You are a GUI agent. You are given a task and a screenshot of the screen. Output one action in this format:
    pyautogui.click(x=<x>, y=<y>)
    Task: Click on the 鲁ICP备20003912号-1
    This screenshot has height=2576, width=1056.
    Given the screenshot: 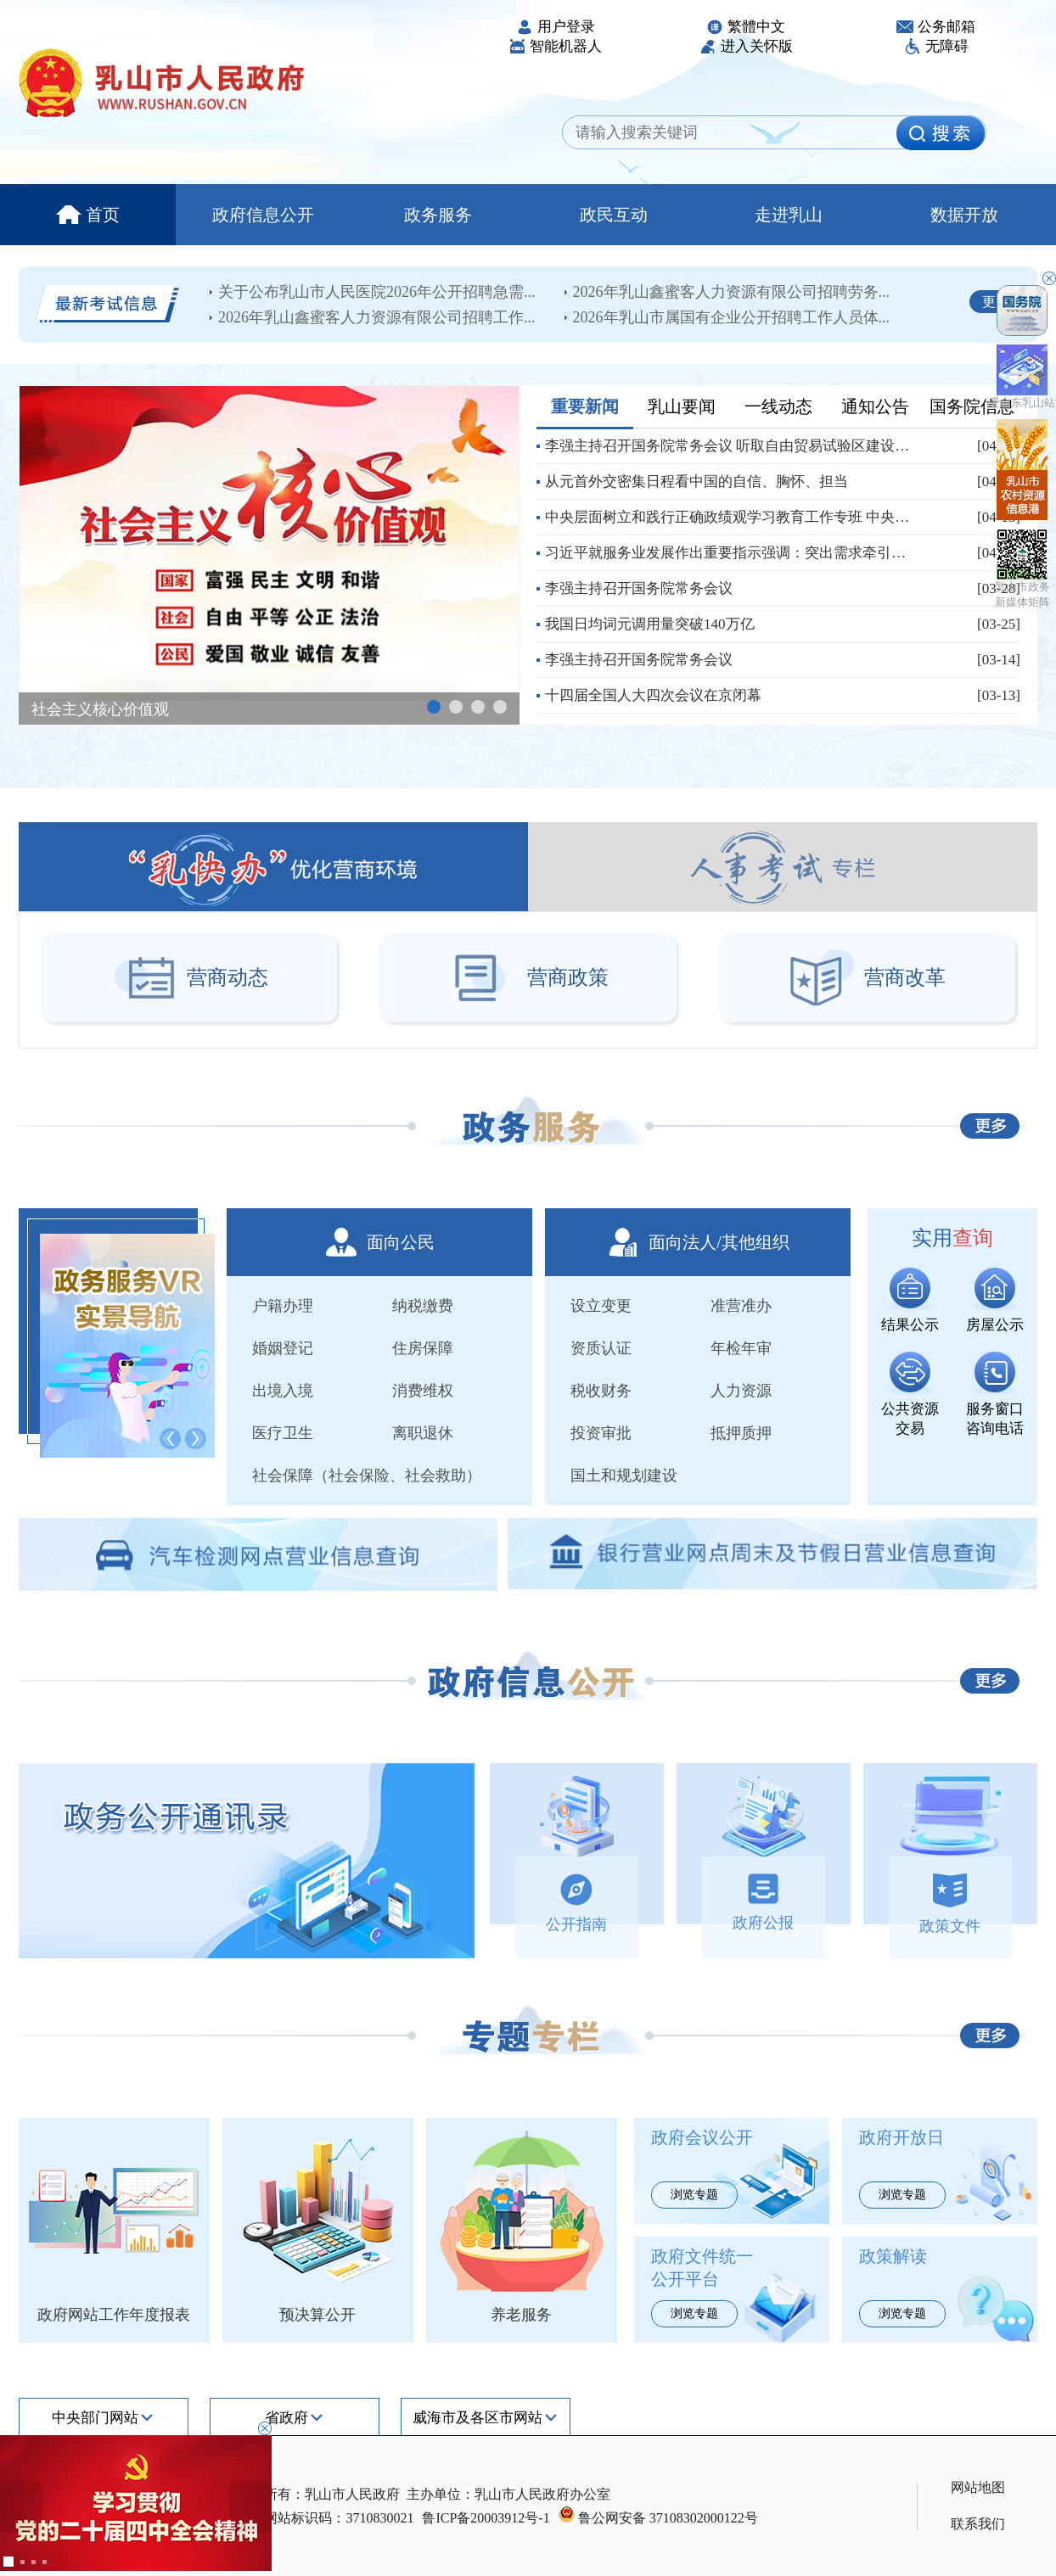 What is the action you would take?
    pyautogui.click(x=485, y=2518)
    